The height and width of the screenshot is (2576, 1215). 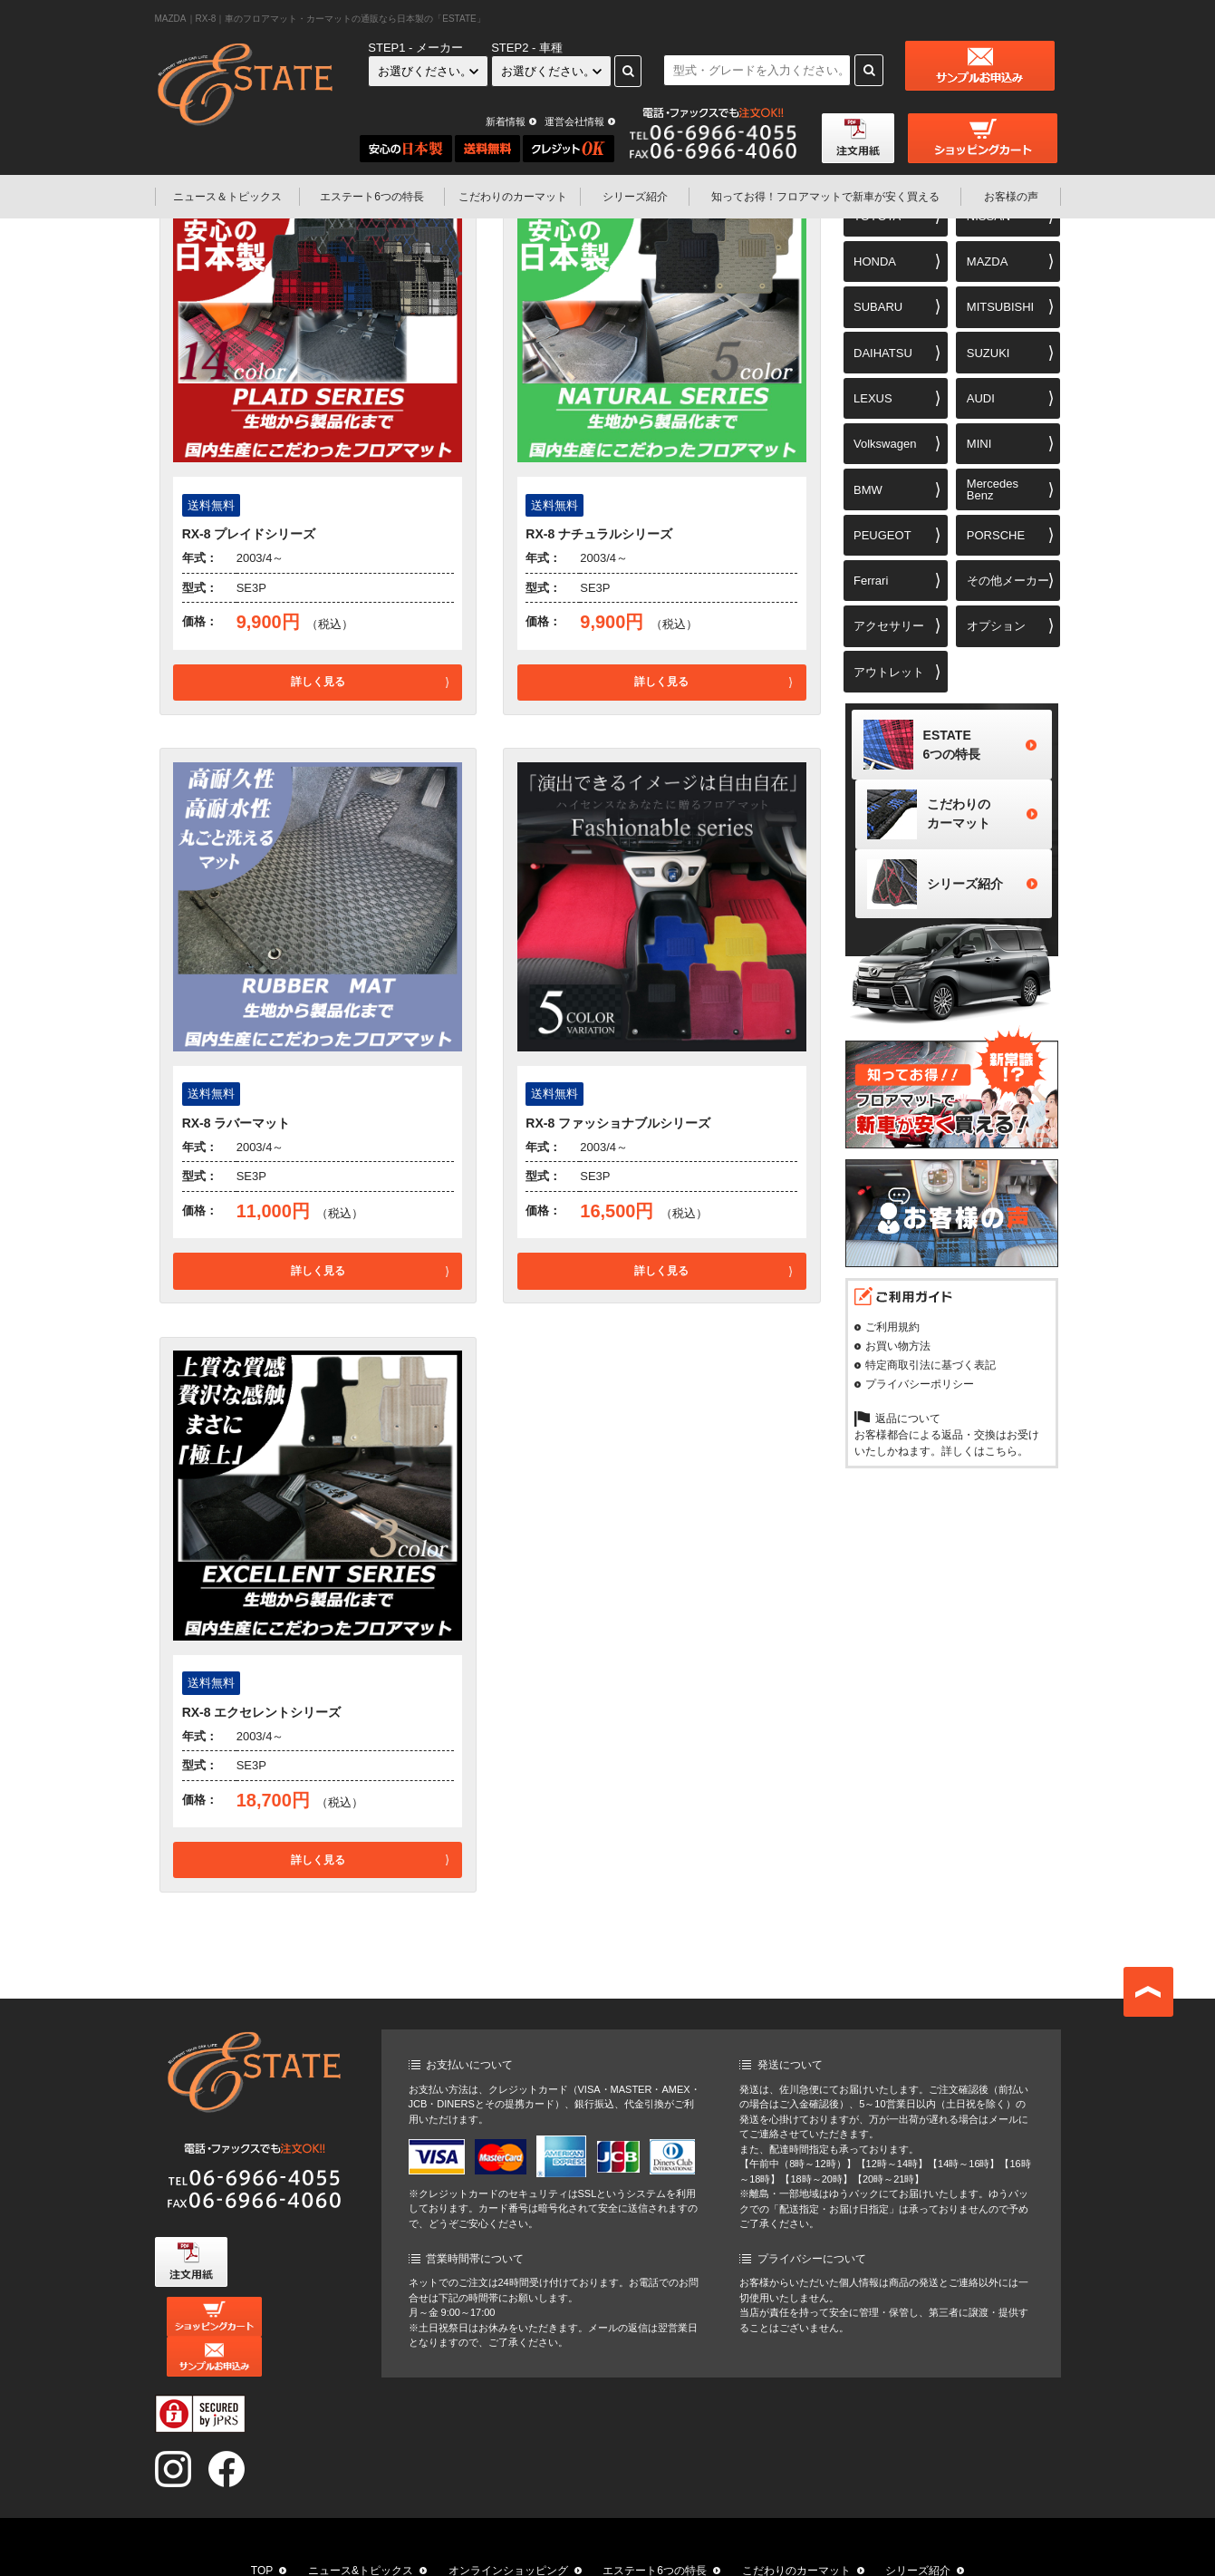 I want to click on ニュース＆トピックス, so click(x=227, y=196).